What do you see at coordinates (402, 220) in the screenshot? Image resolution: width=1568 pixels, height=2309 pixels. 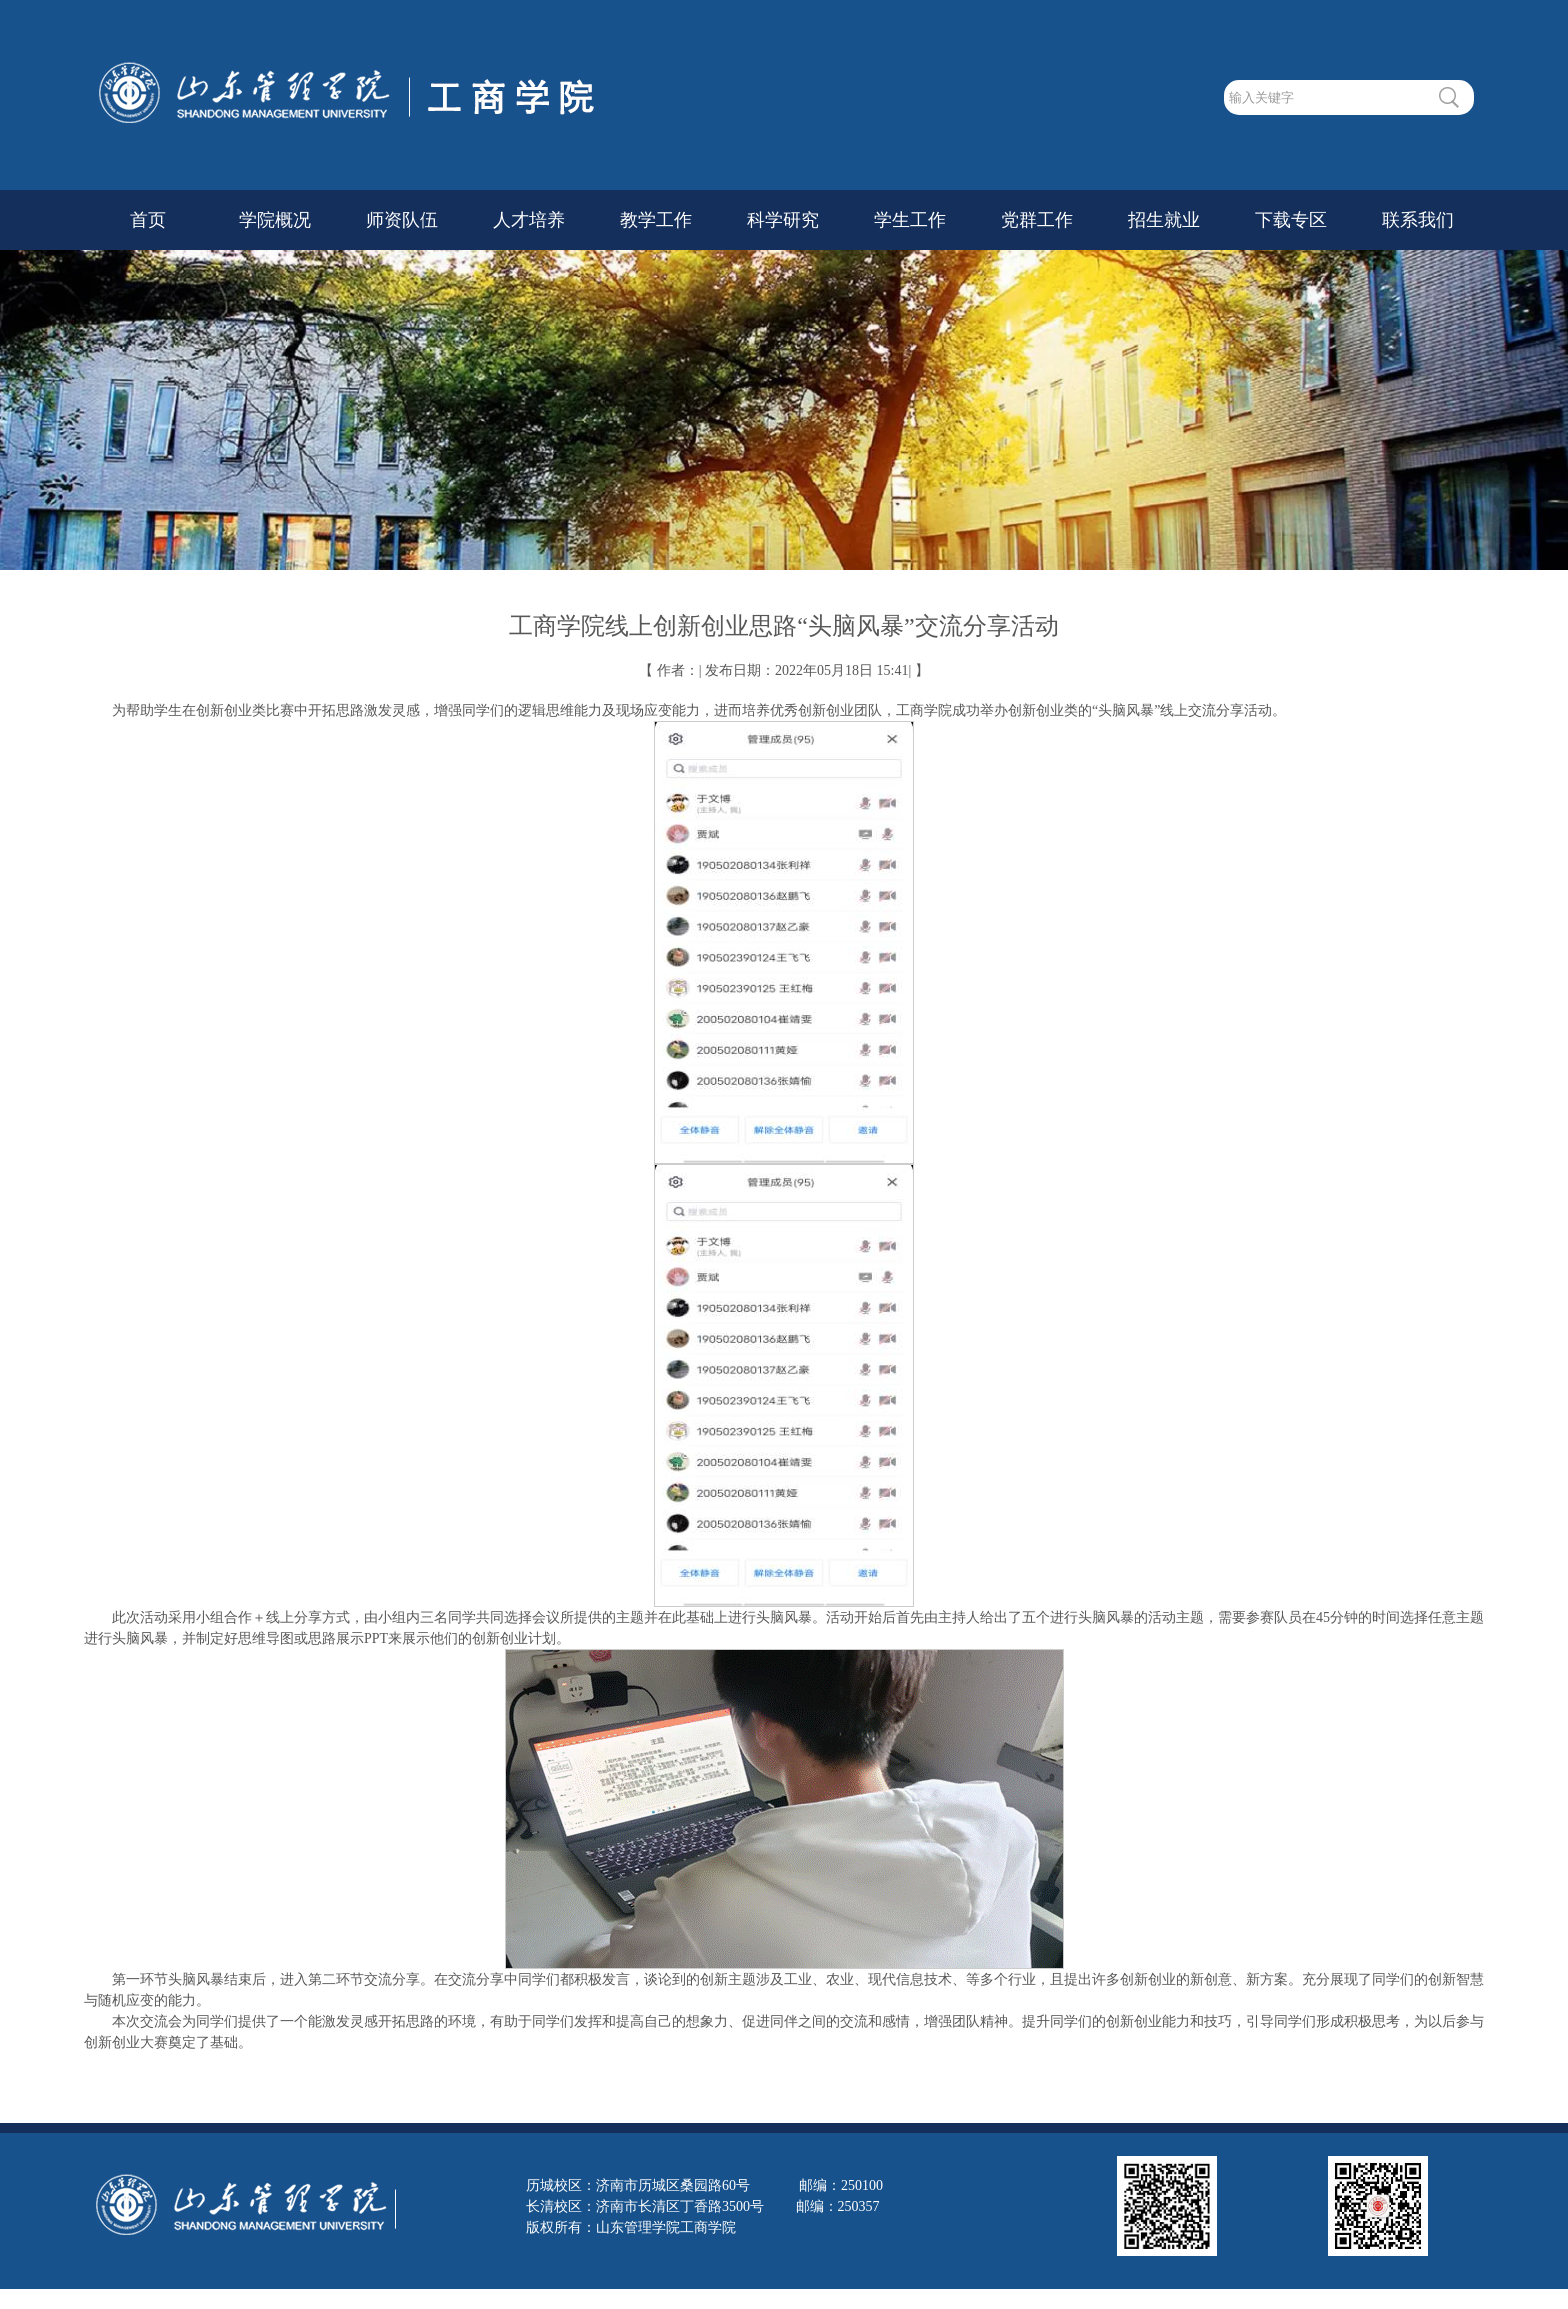 I see `师资队伍` at bounding box center [402, 220].